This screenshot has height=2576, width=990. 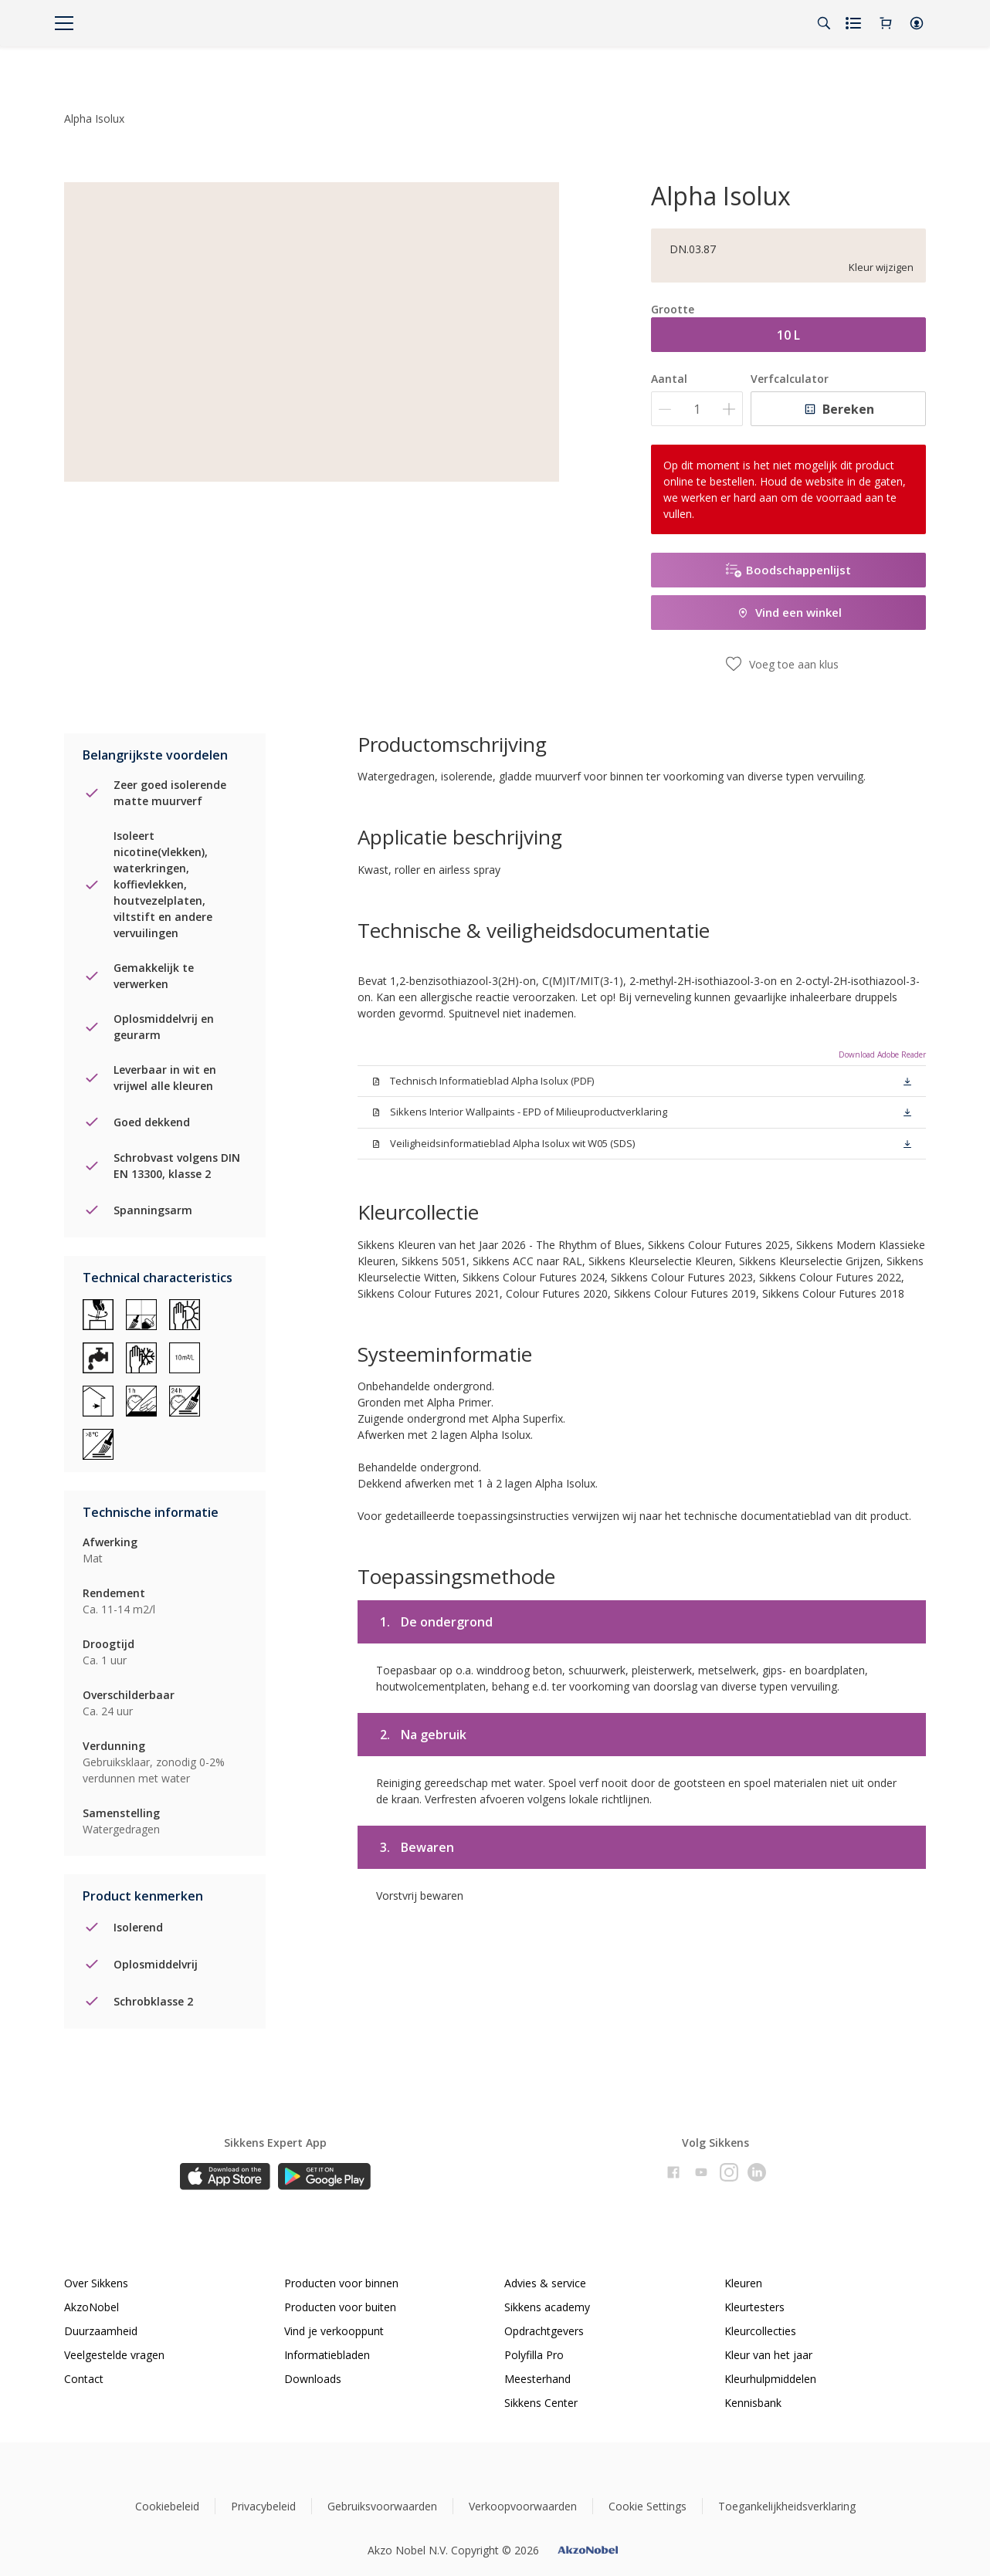 I want to click on [Menu], so click(x=64, y=23).